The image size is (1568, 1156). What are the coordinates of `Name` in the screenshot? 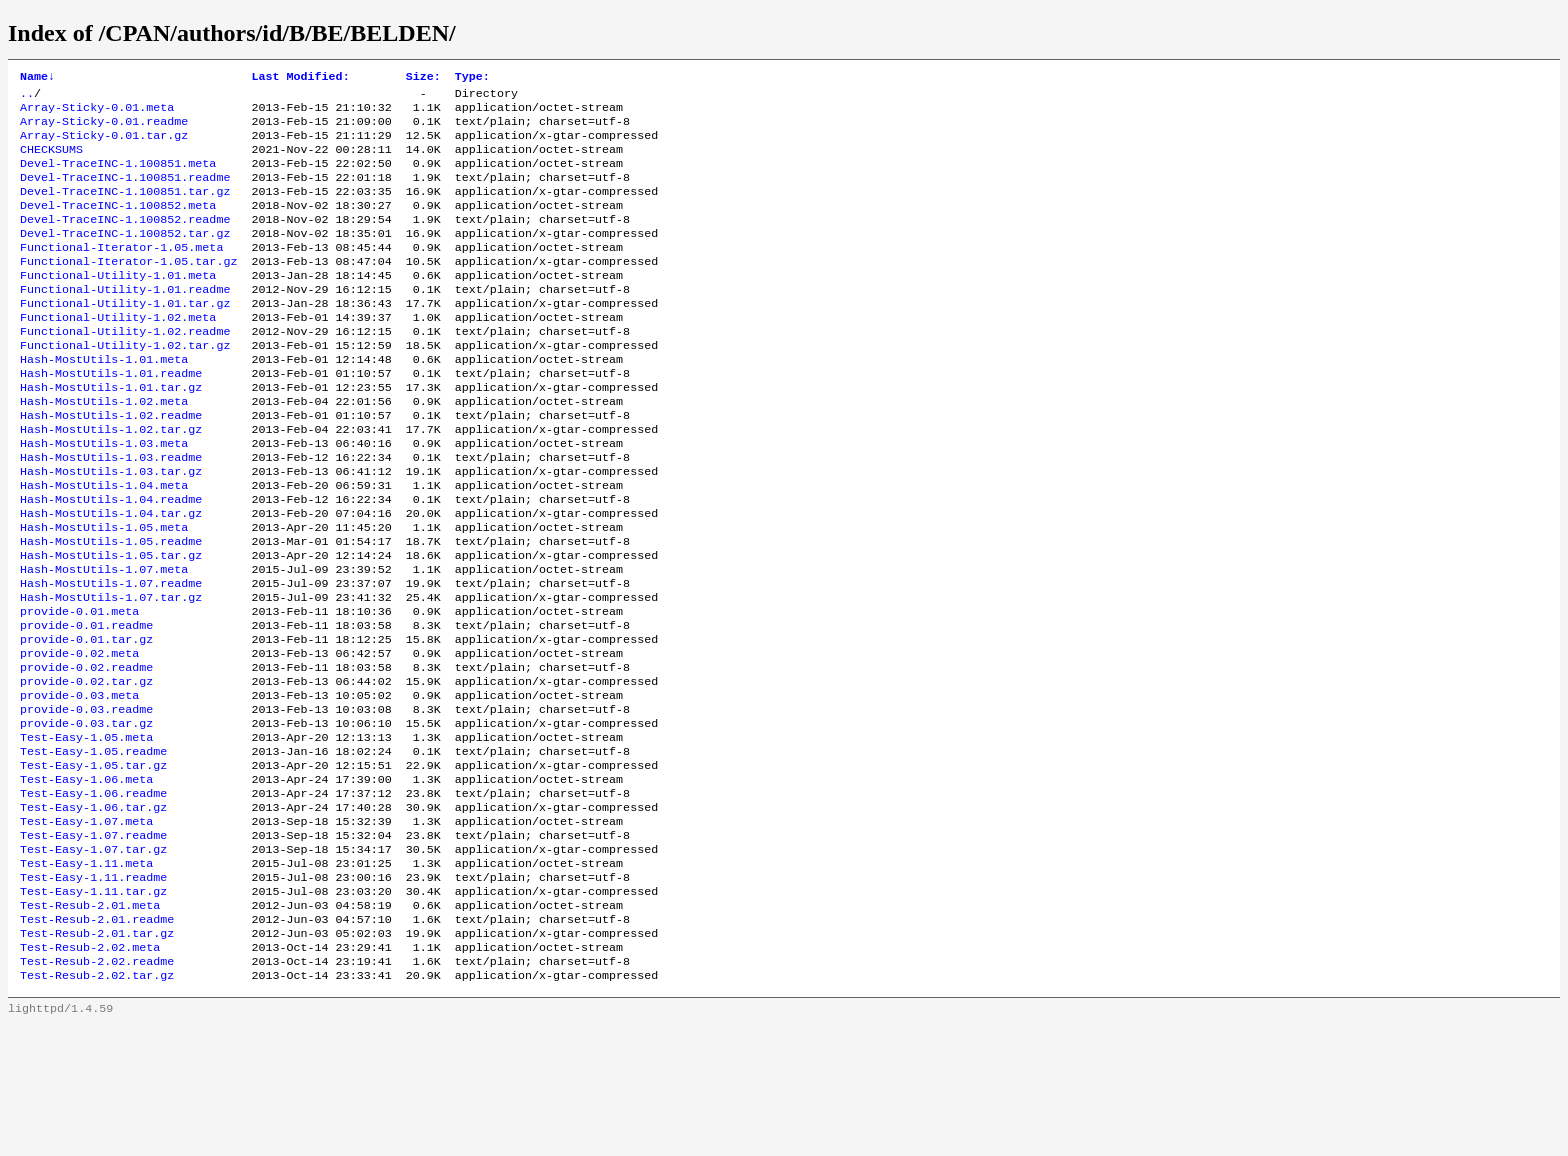 It's located at (37, 78).